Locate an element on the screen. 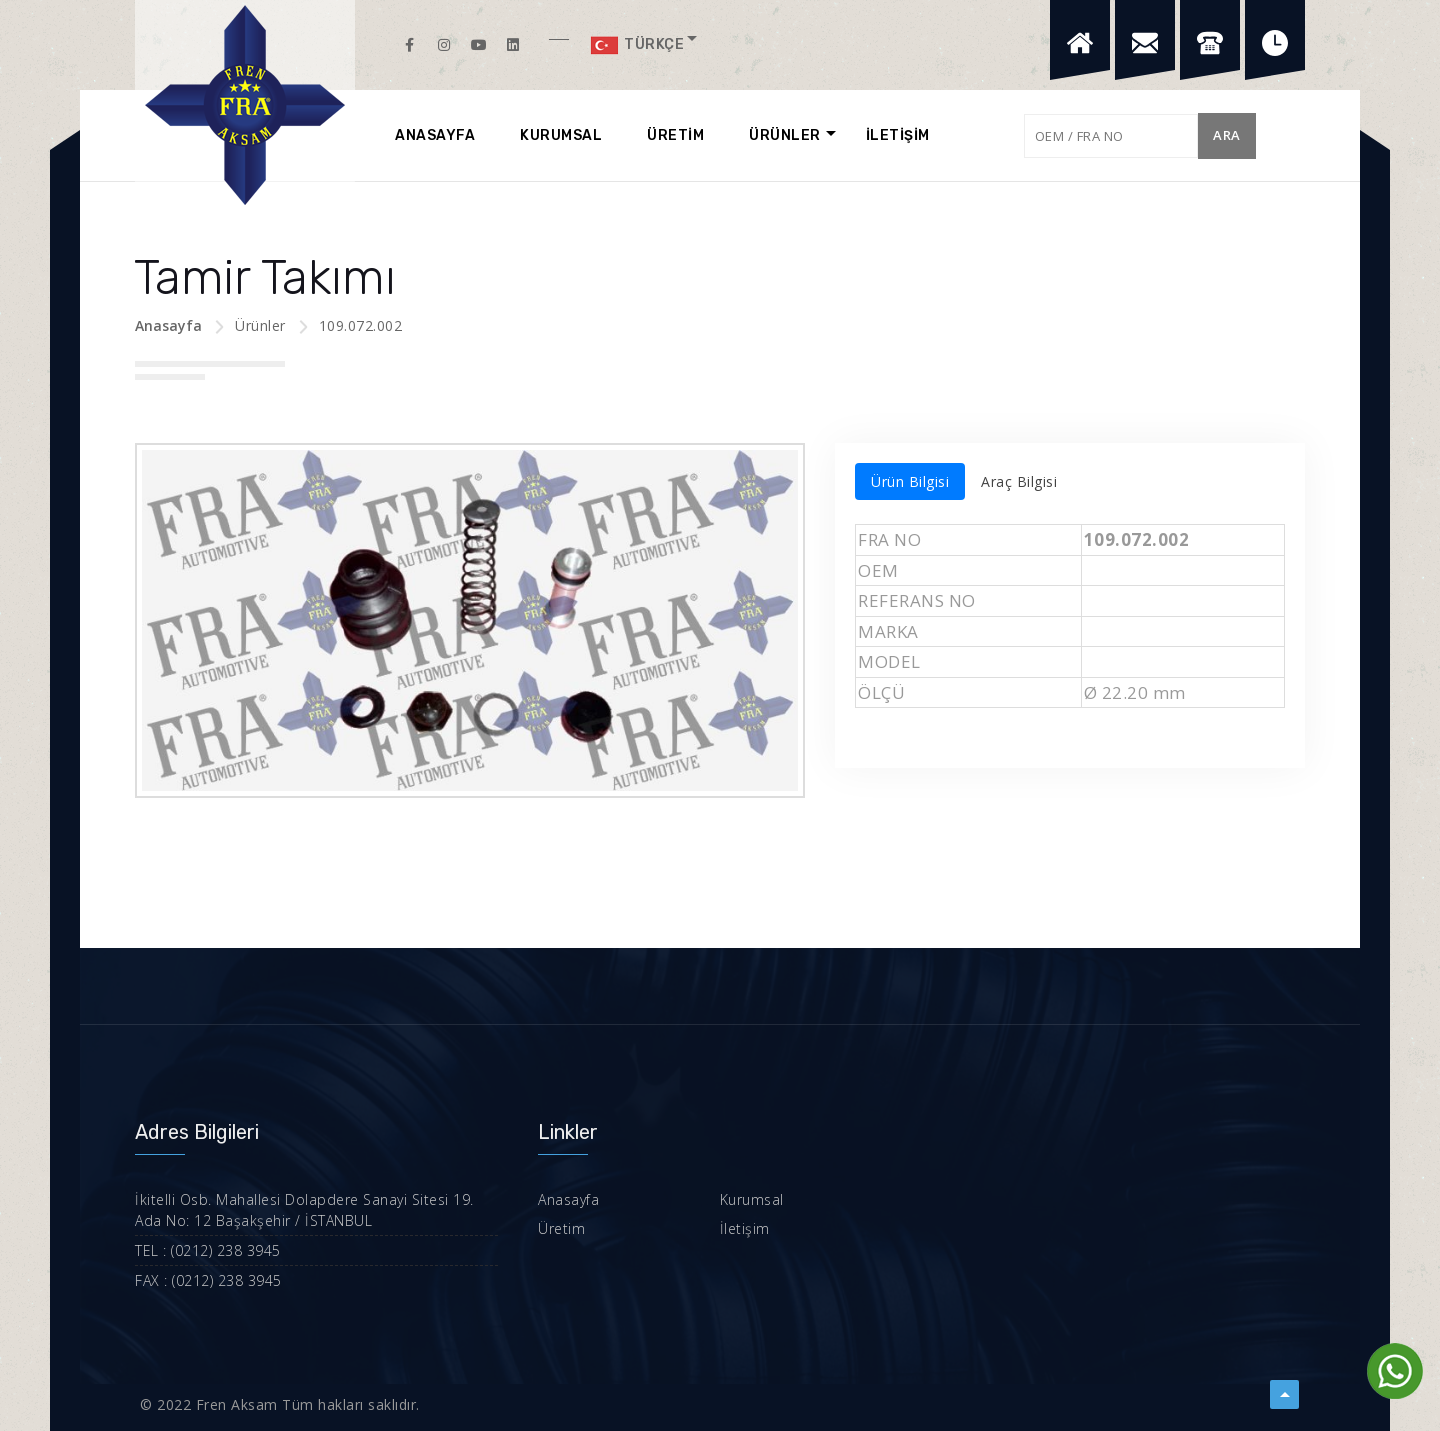 The height and width of the screenshot is (1431, 1440). Ürün Bilgisi [tab] is located at coordinates (910, 481).